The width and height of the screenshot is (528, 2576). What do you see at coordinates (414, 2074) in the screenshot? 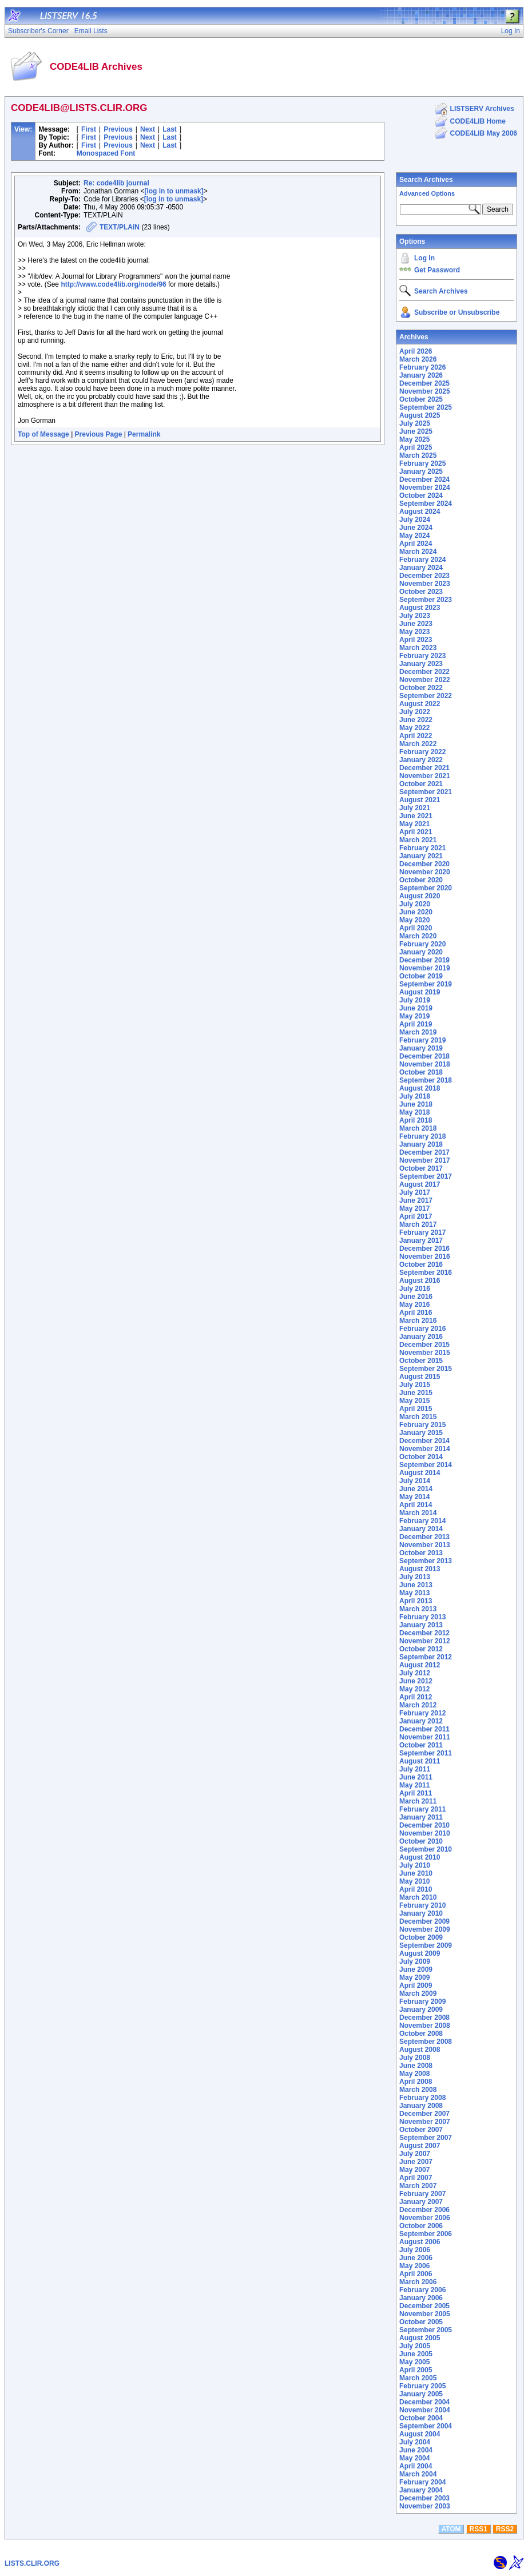
I see `May 2008` at bounding box center [414, 2074].